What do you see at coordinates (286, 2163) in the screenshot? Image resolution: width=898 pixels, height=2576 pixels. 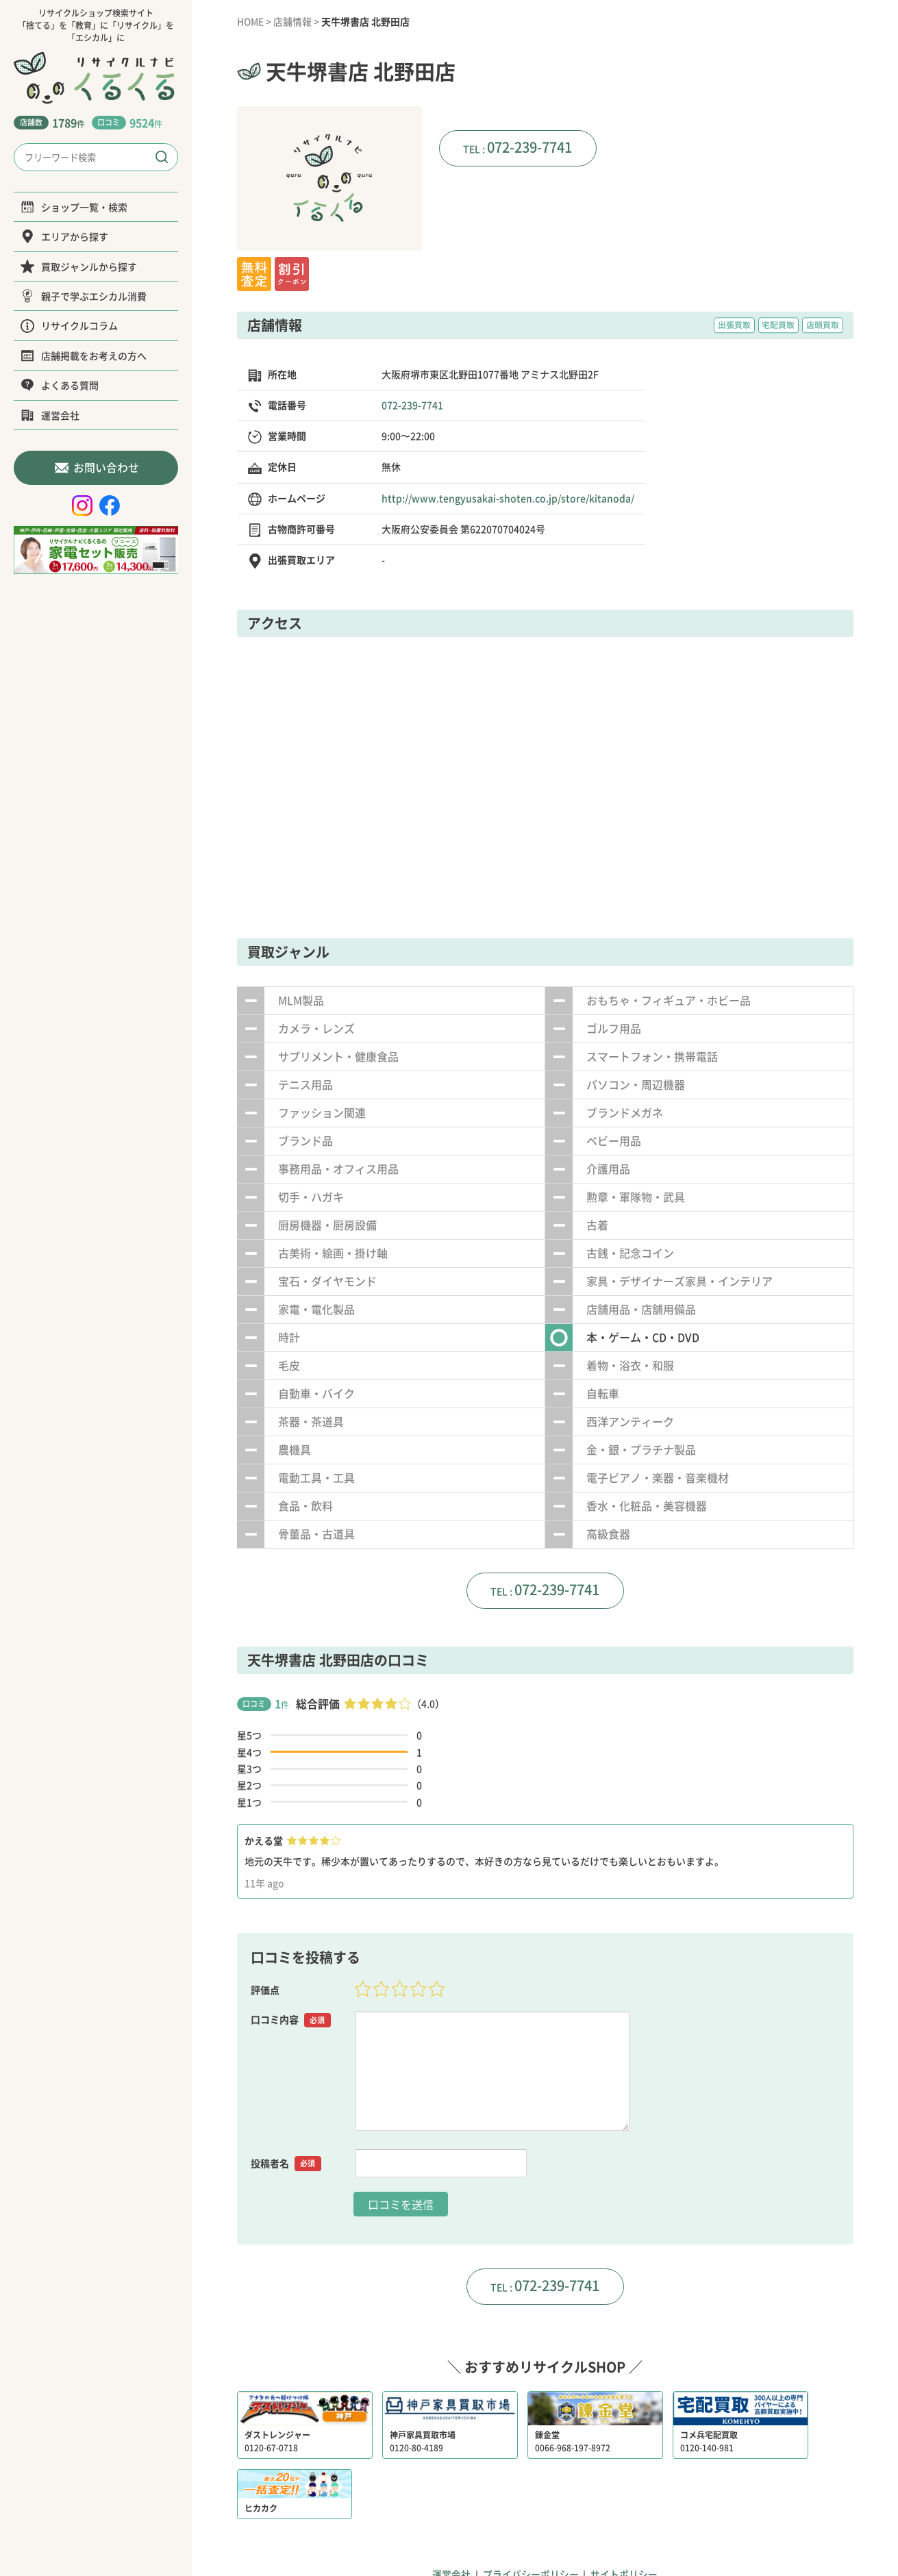 I see `投稿者名` at bounding box center [286, 2163].